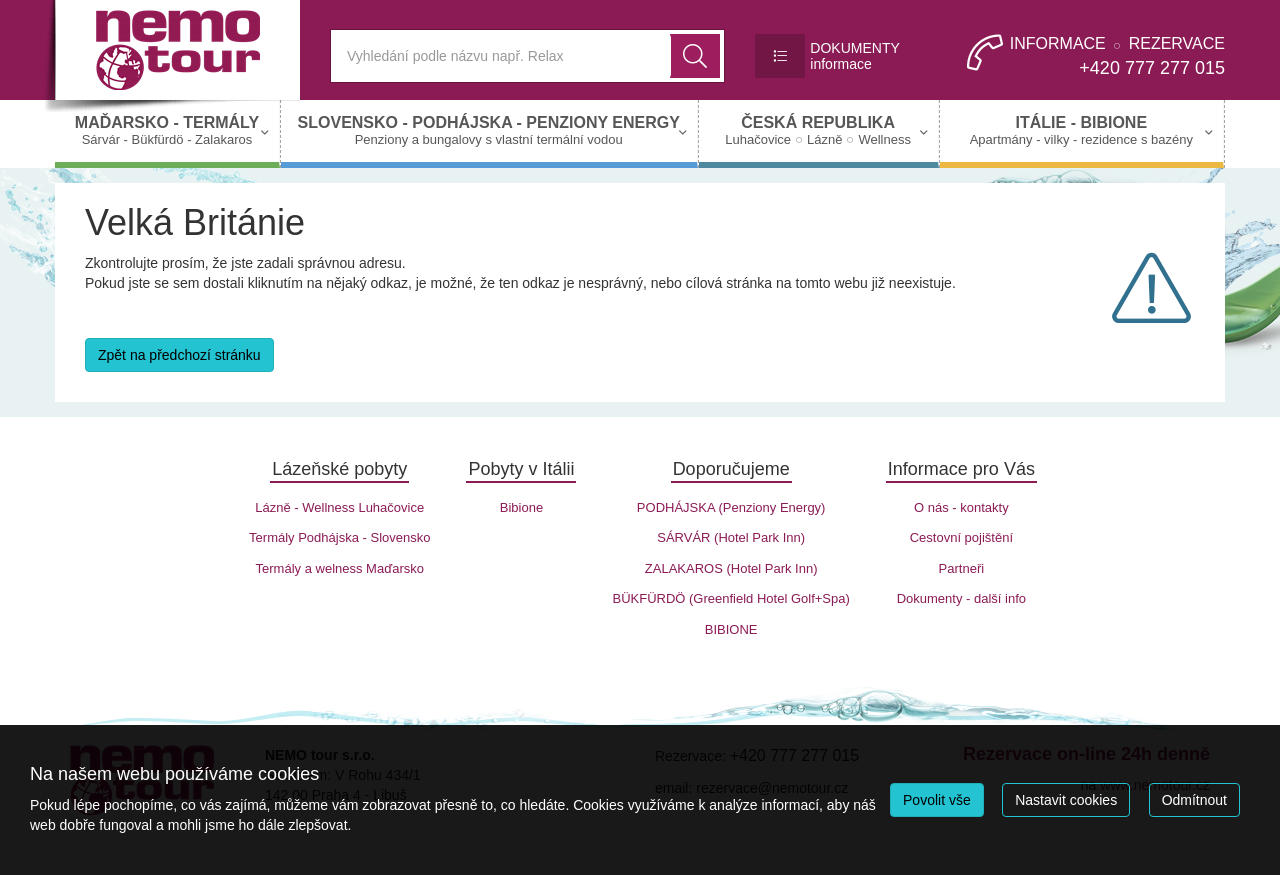 The width and height of the screenshot is (1280, 875). Describe the element at coordinates (731, 629) in the screenshot. I see `BIBIONE` at that location.